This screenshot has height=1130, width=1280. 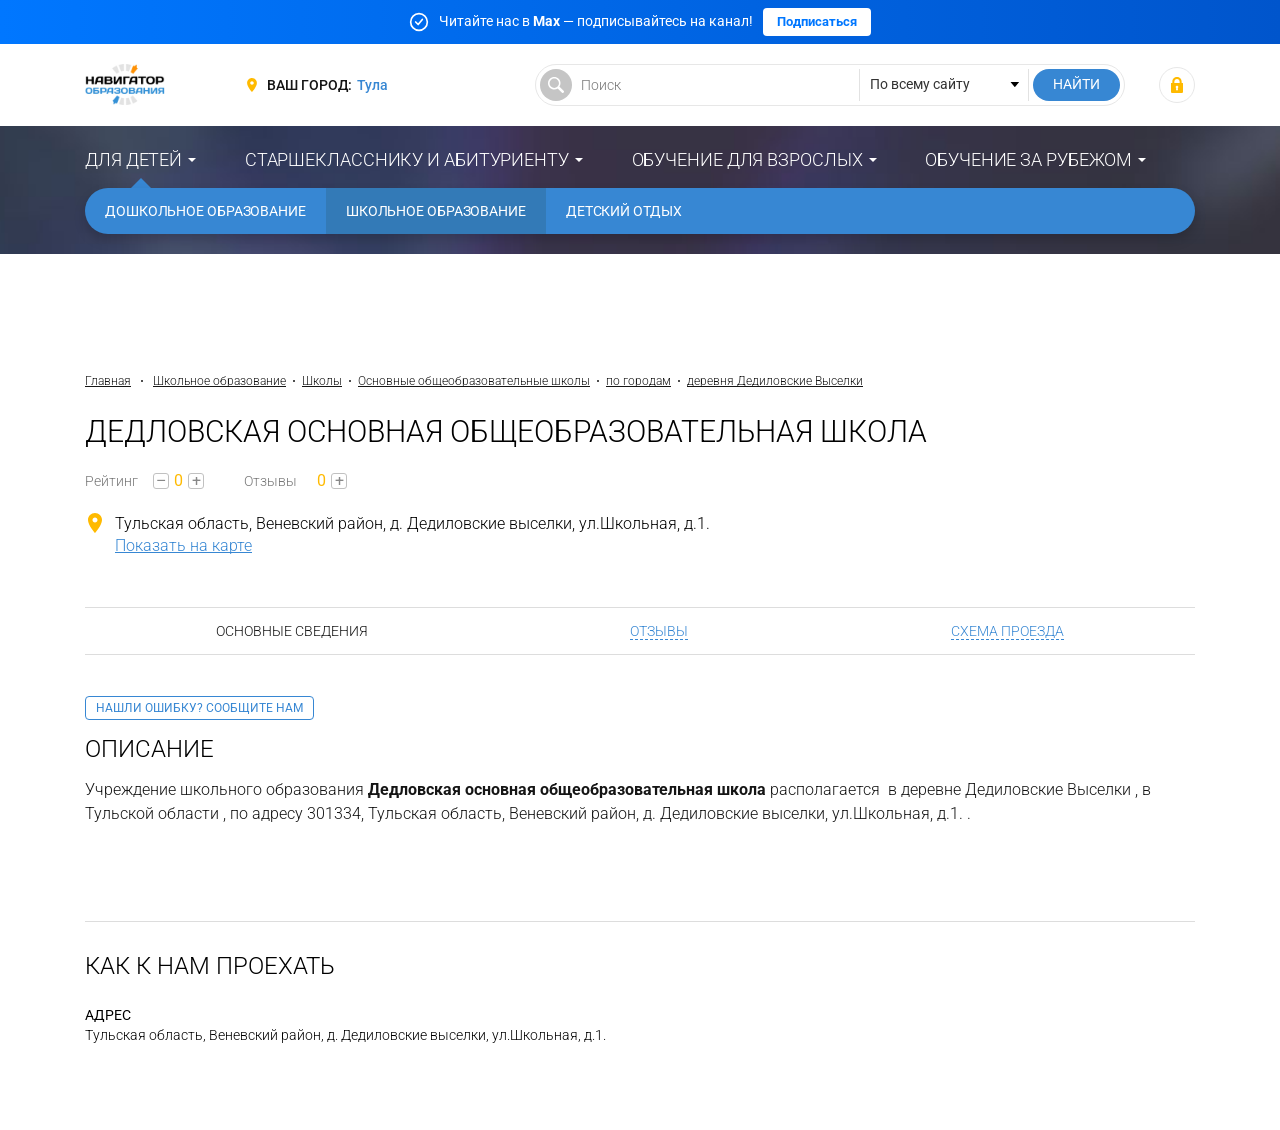 What do you see at coordinates (1028, 159) in the screenshot?
I see `Обучение за рубежом` at bounding box center [1028, 159].